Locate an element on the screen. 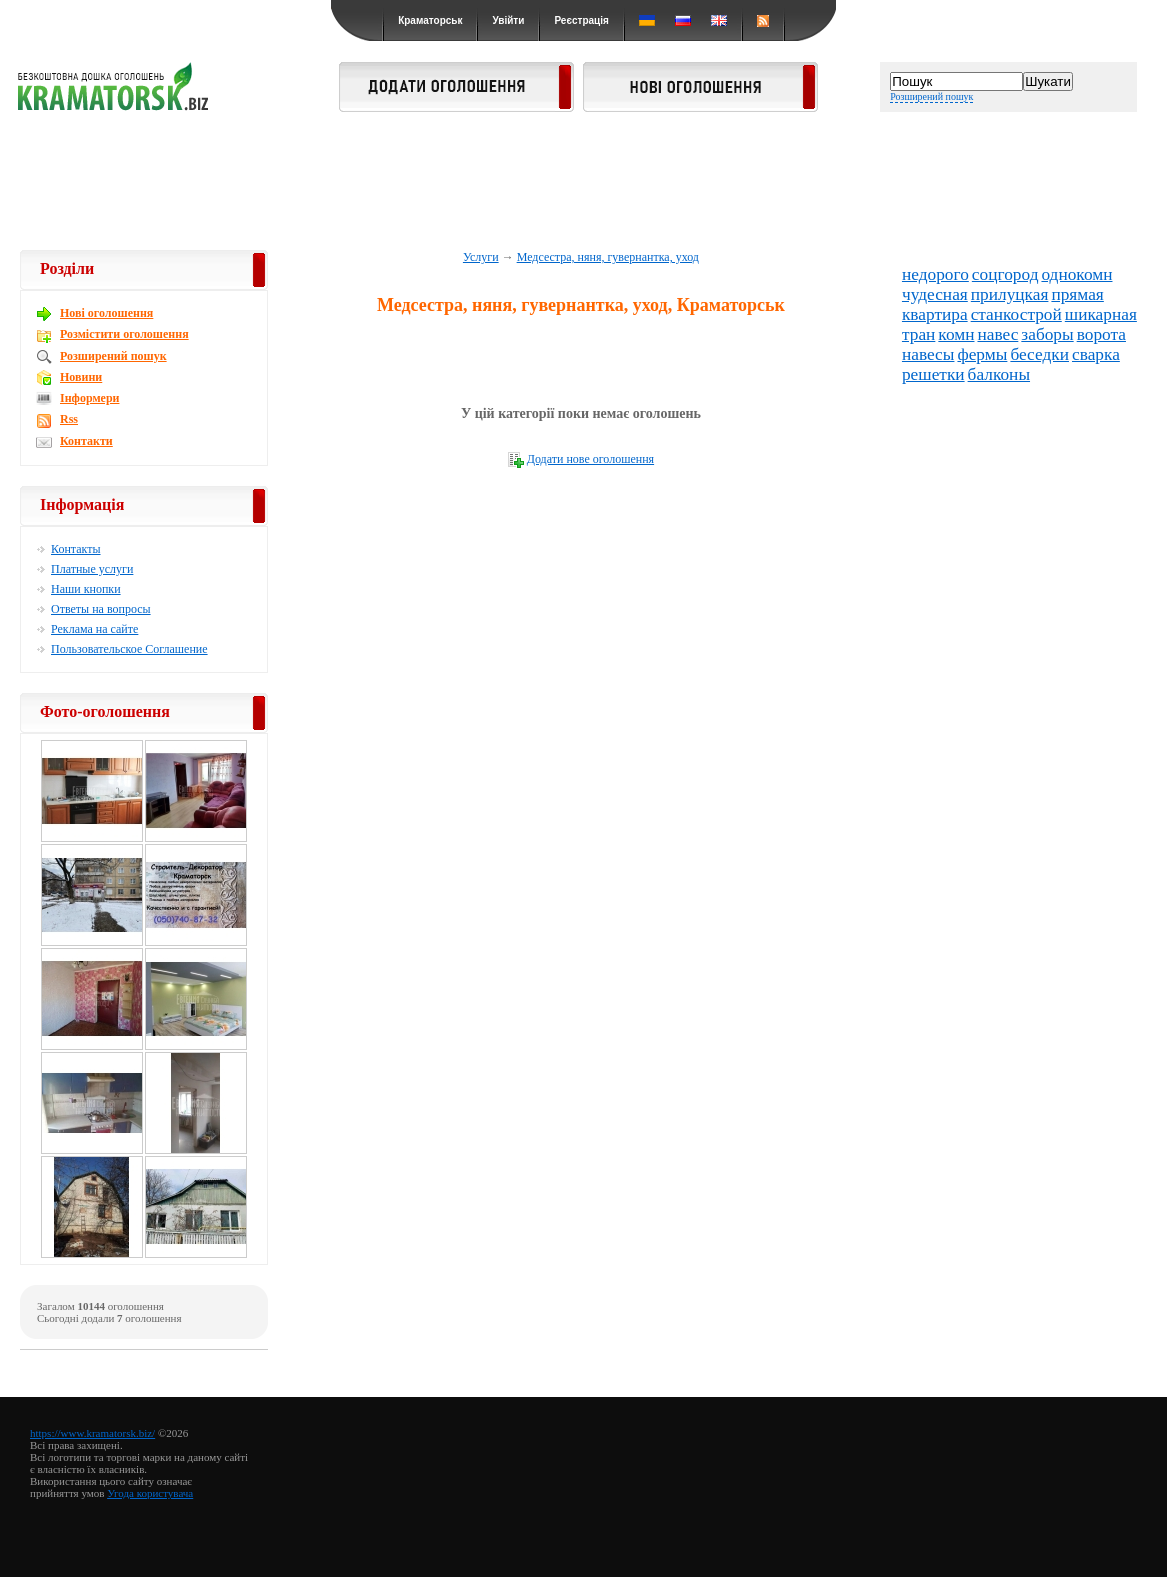  Новини is located at coordinates (81, 377).